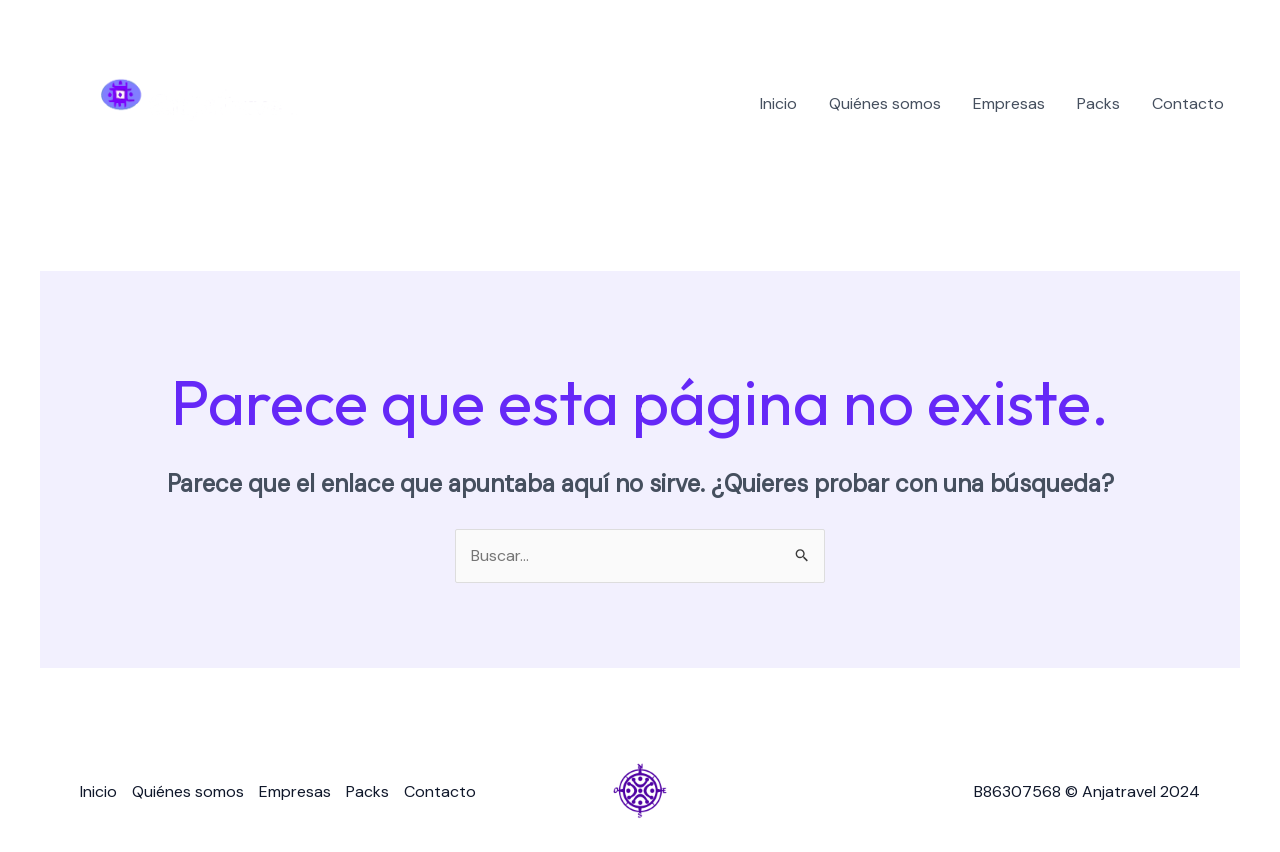  What do you see at coordinates (1098, 103) in the screenshot?
I see `Packs` at bounding box center [1098, 103].